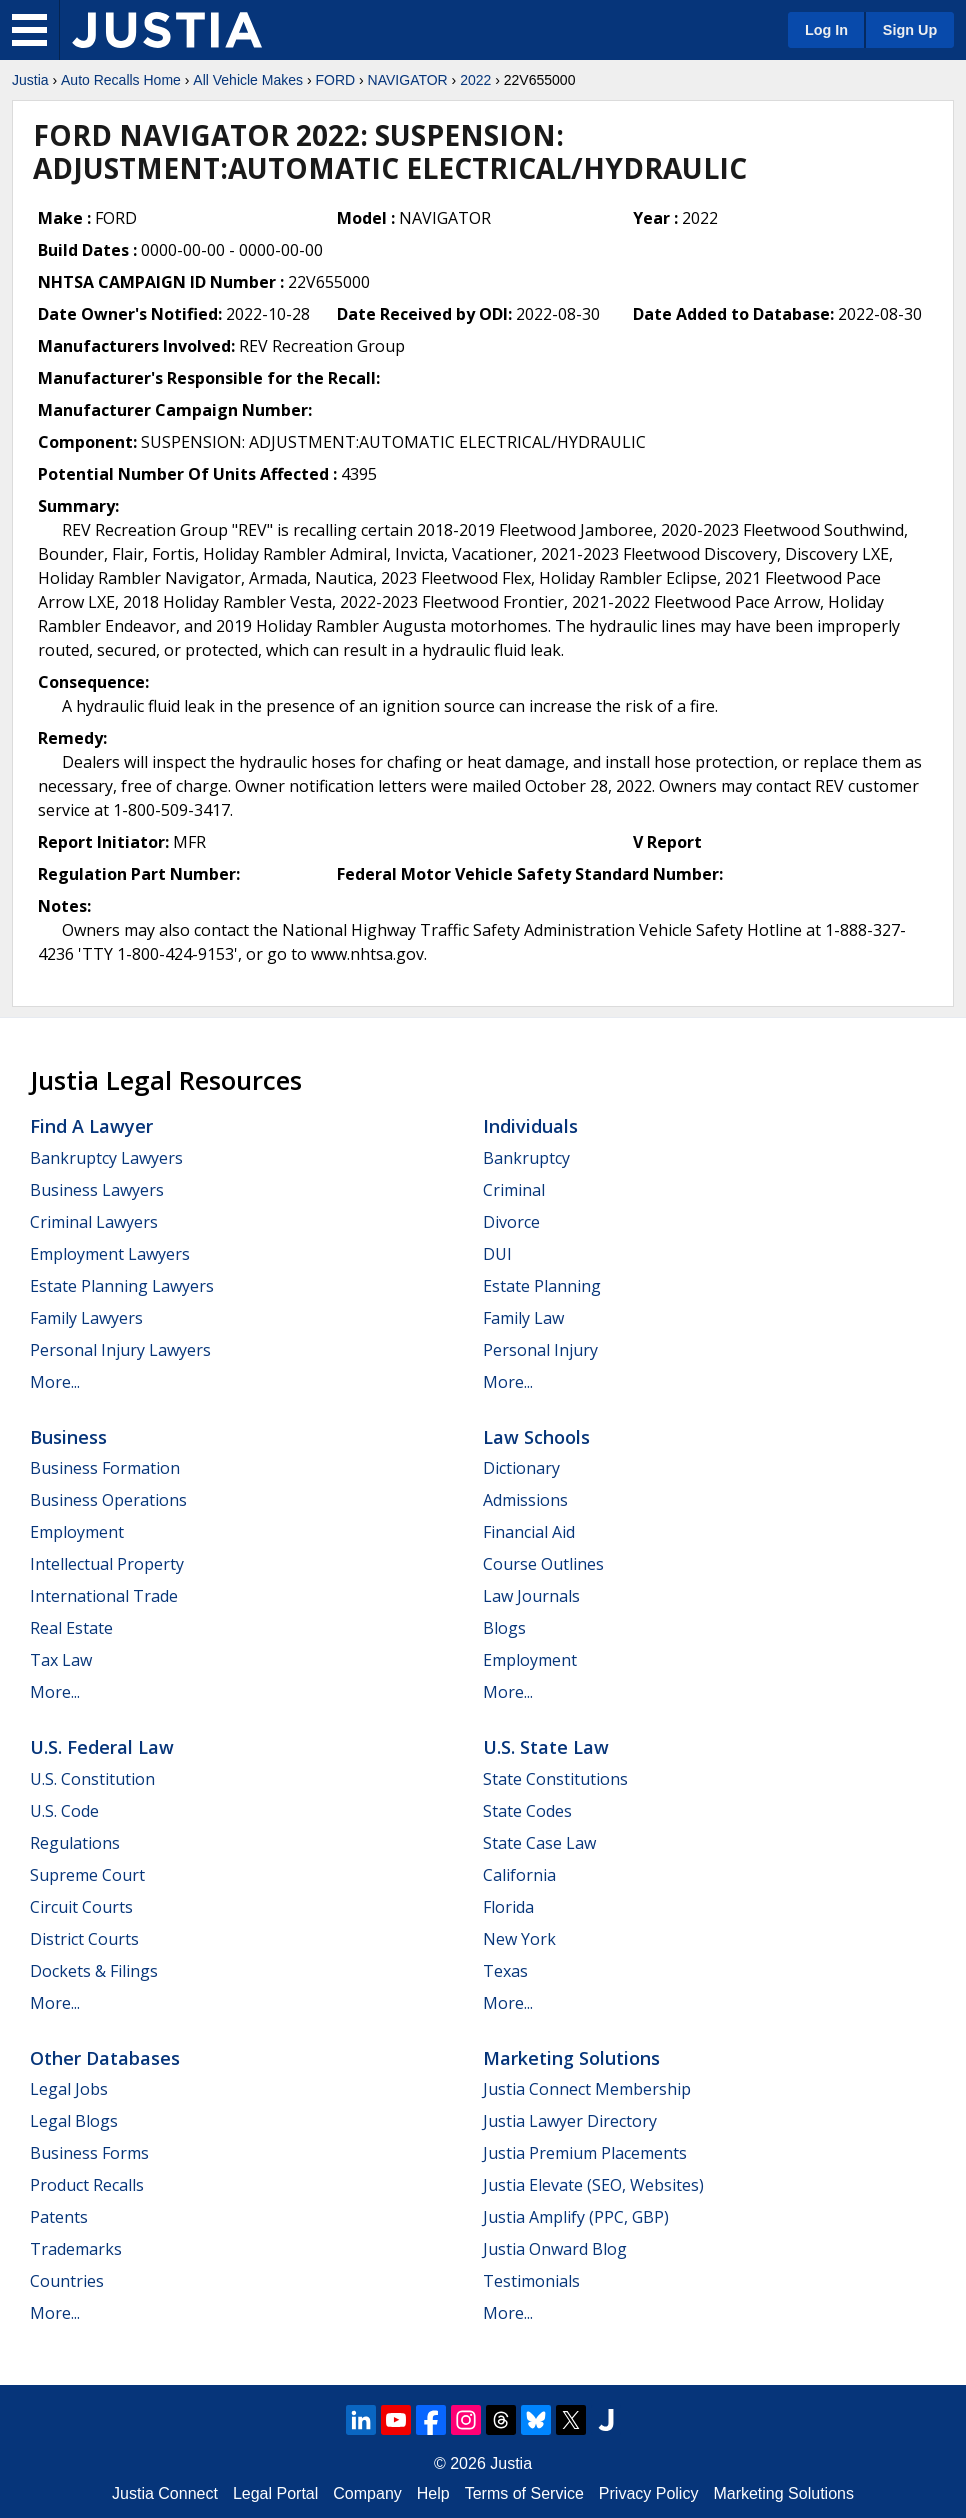 This screenshot has height=2518, width=966. I want to click on Business, so click(68, 1437).